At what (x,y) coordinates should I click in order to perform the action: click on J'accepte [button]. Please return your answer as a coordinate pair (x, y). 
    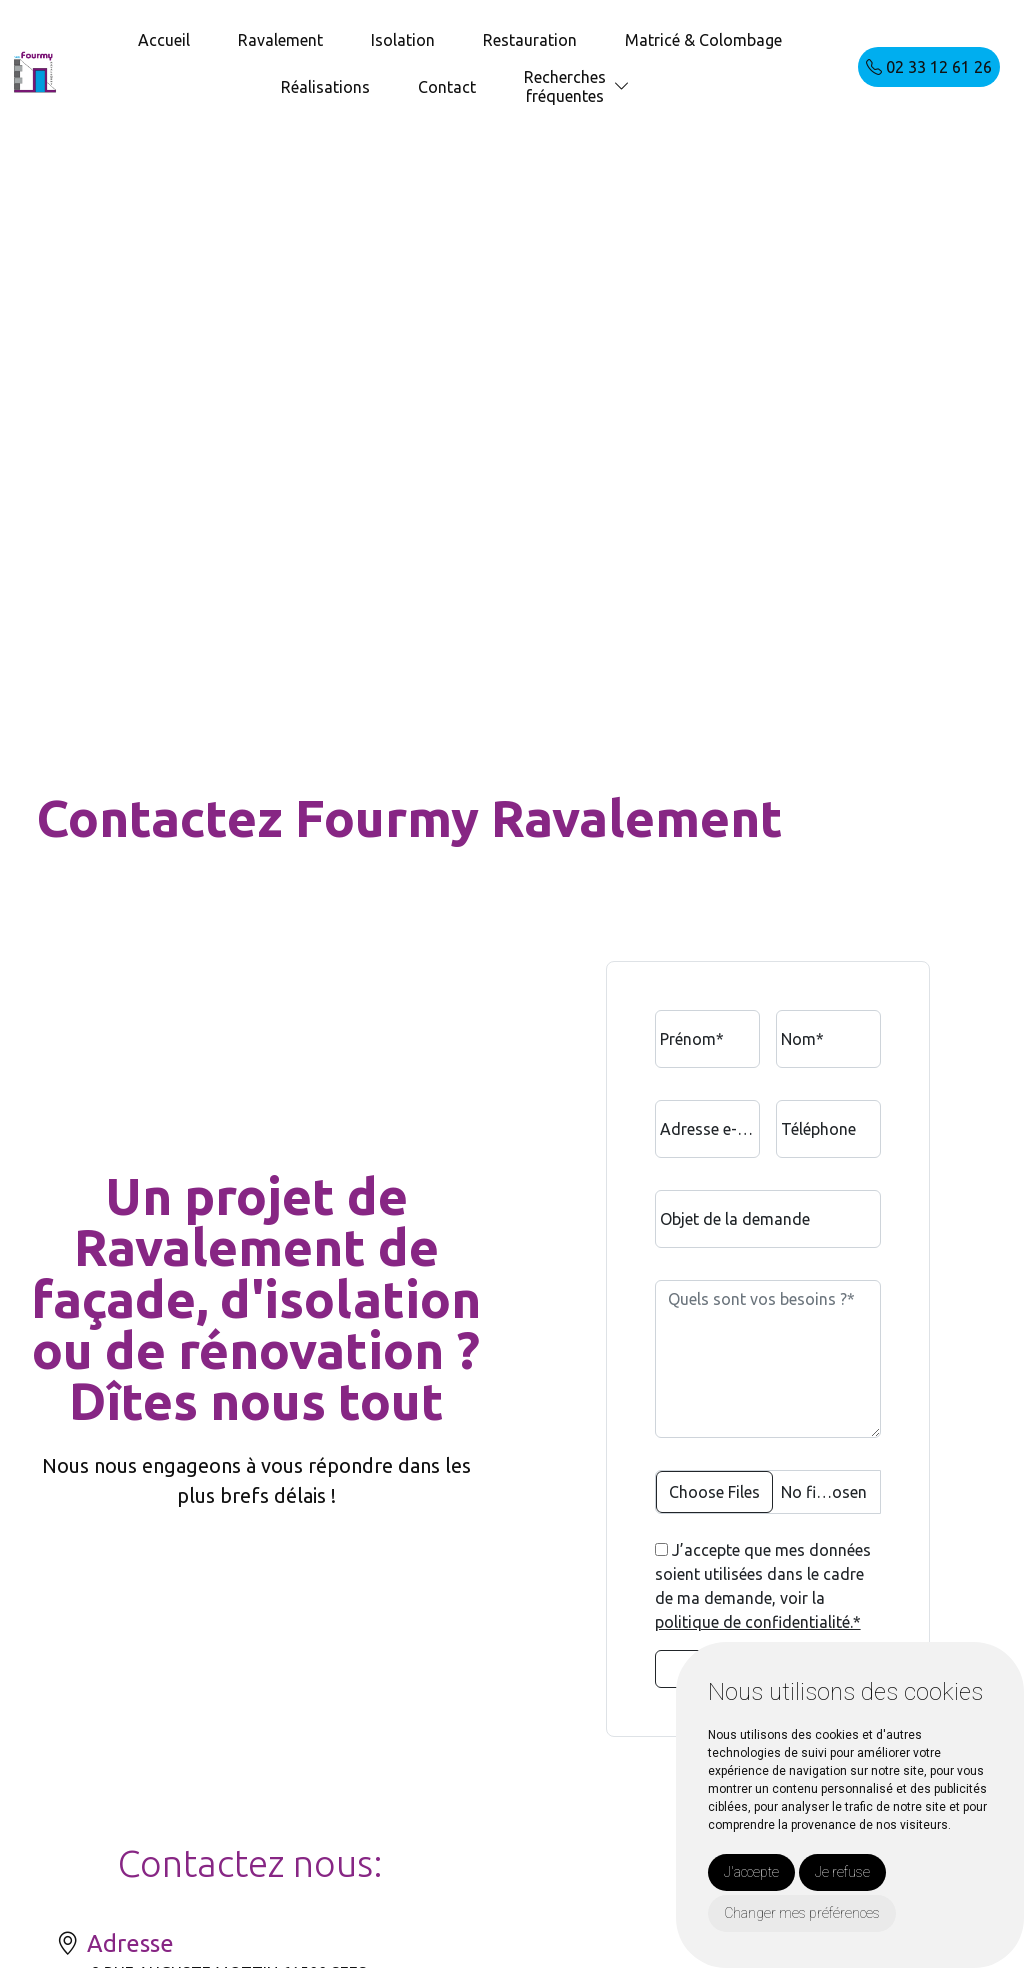
    Looking at the image, I should click on (751, 1872).